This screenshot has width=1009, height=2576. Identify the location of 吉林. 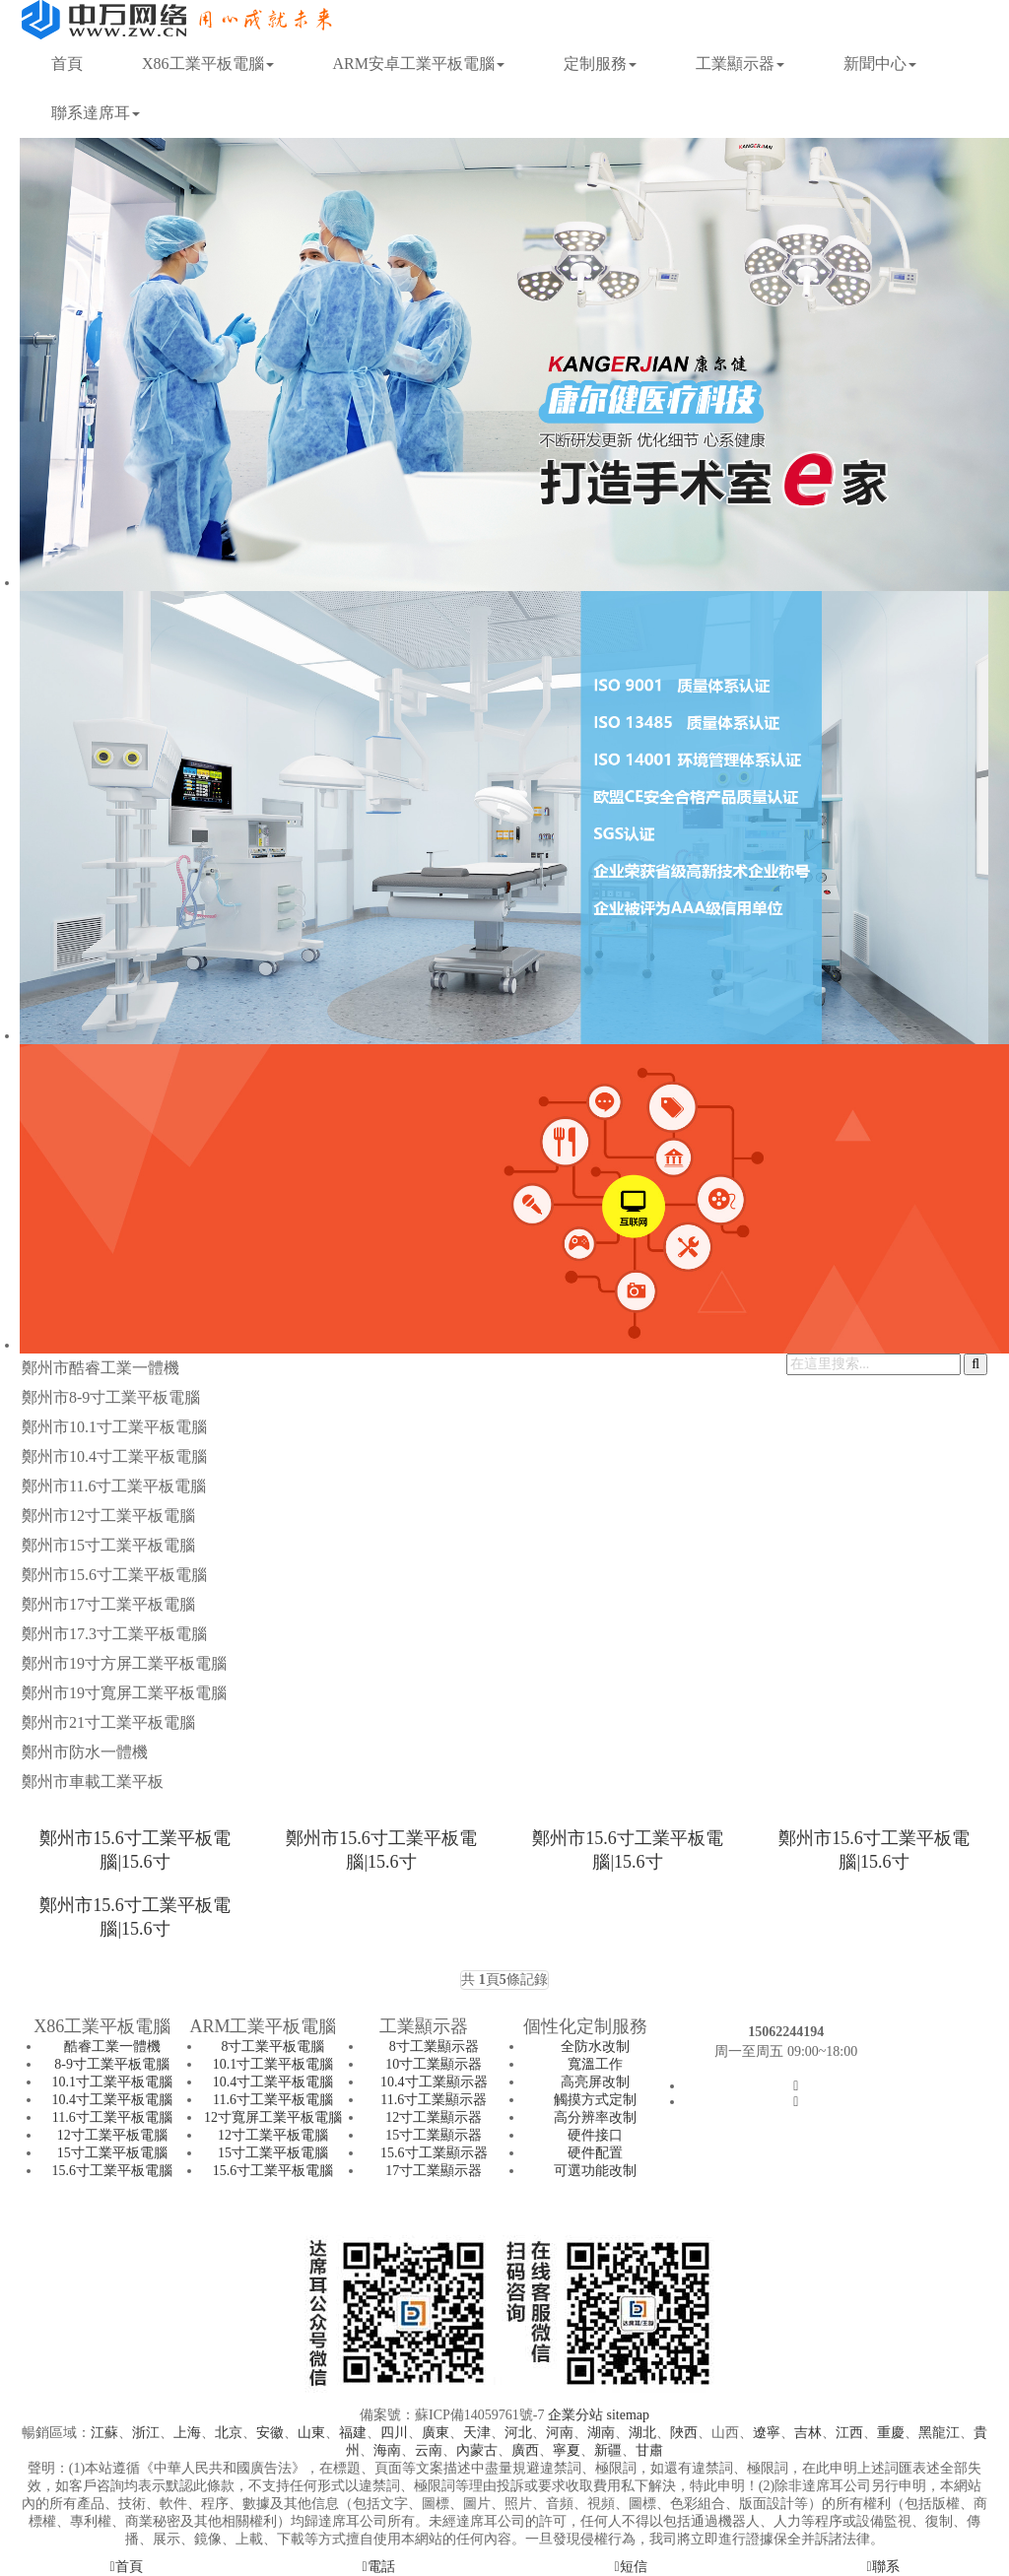
(808, 2432).